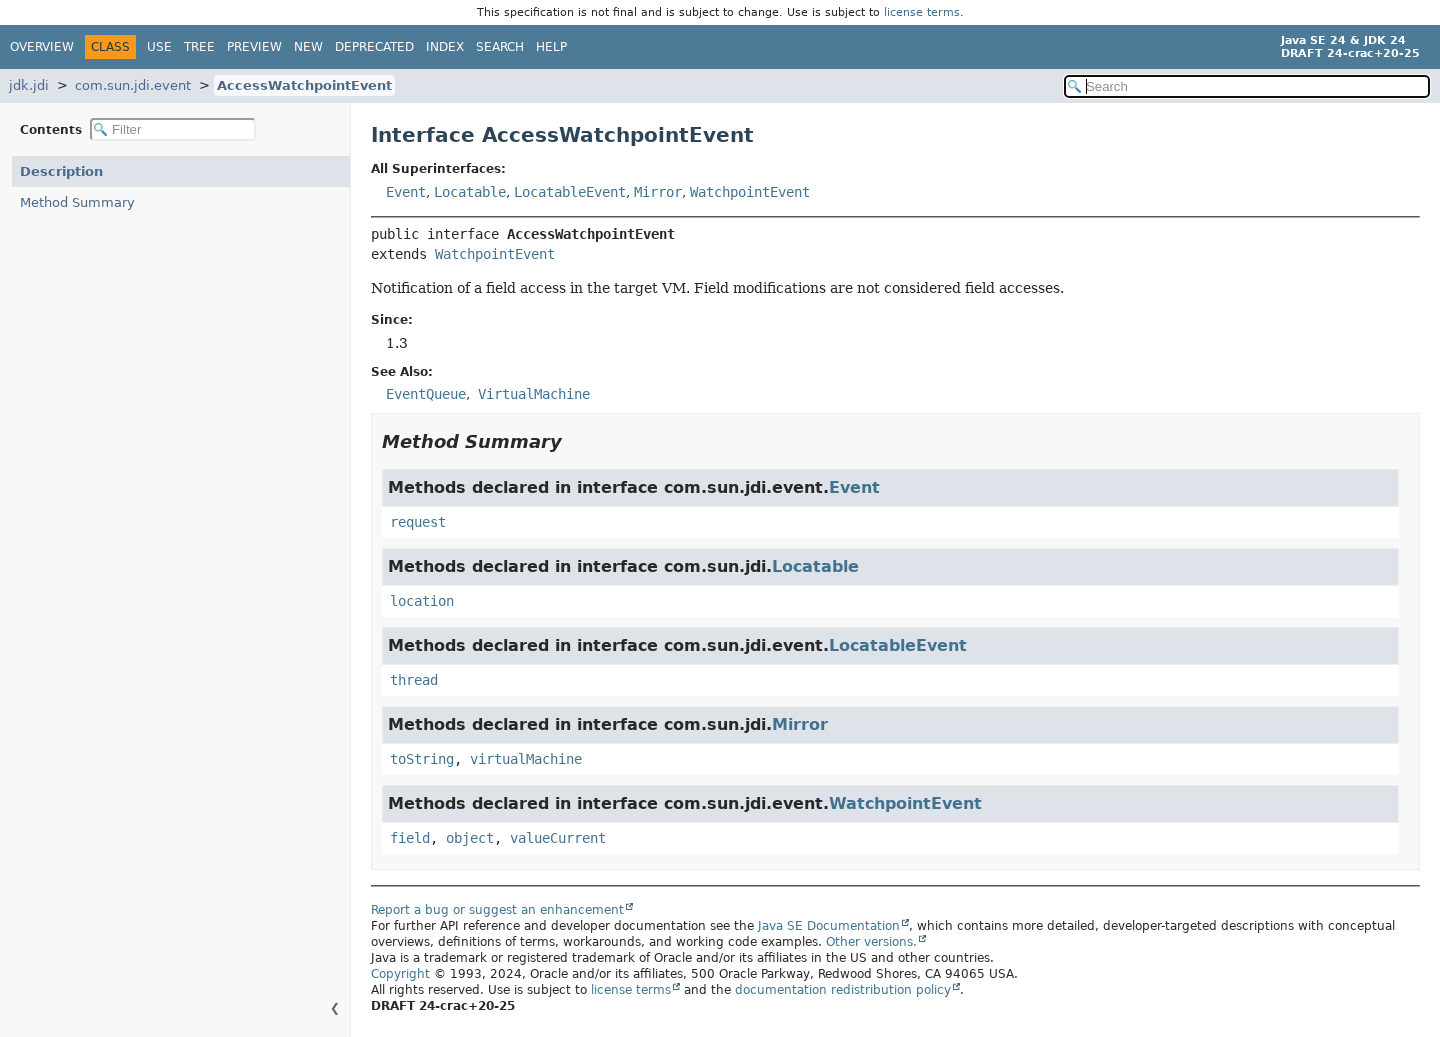 Image resolution: width=1440 pixels, height=1037 pixels. I want to click on New, so click(308, 47).